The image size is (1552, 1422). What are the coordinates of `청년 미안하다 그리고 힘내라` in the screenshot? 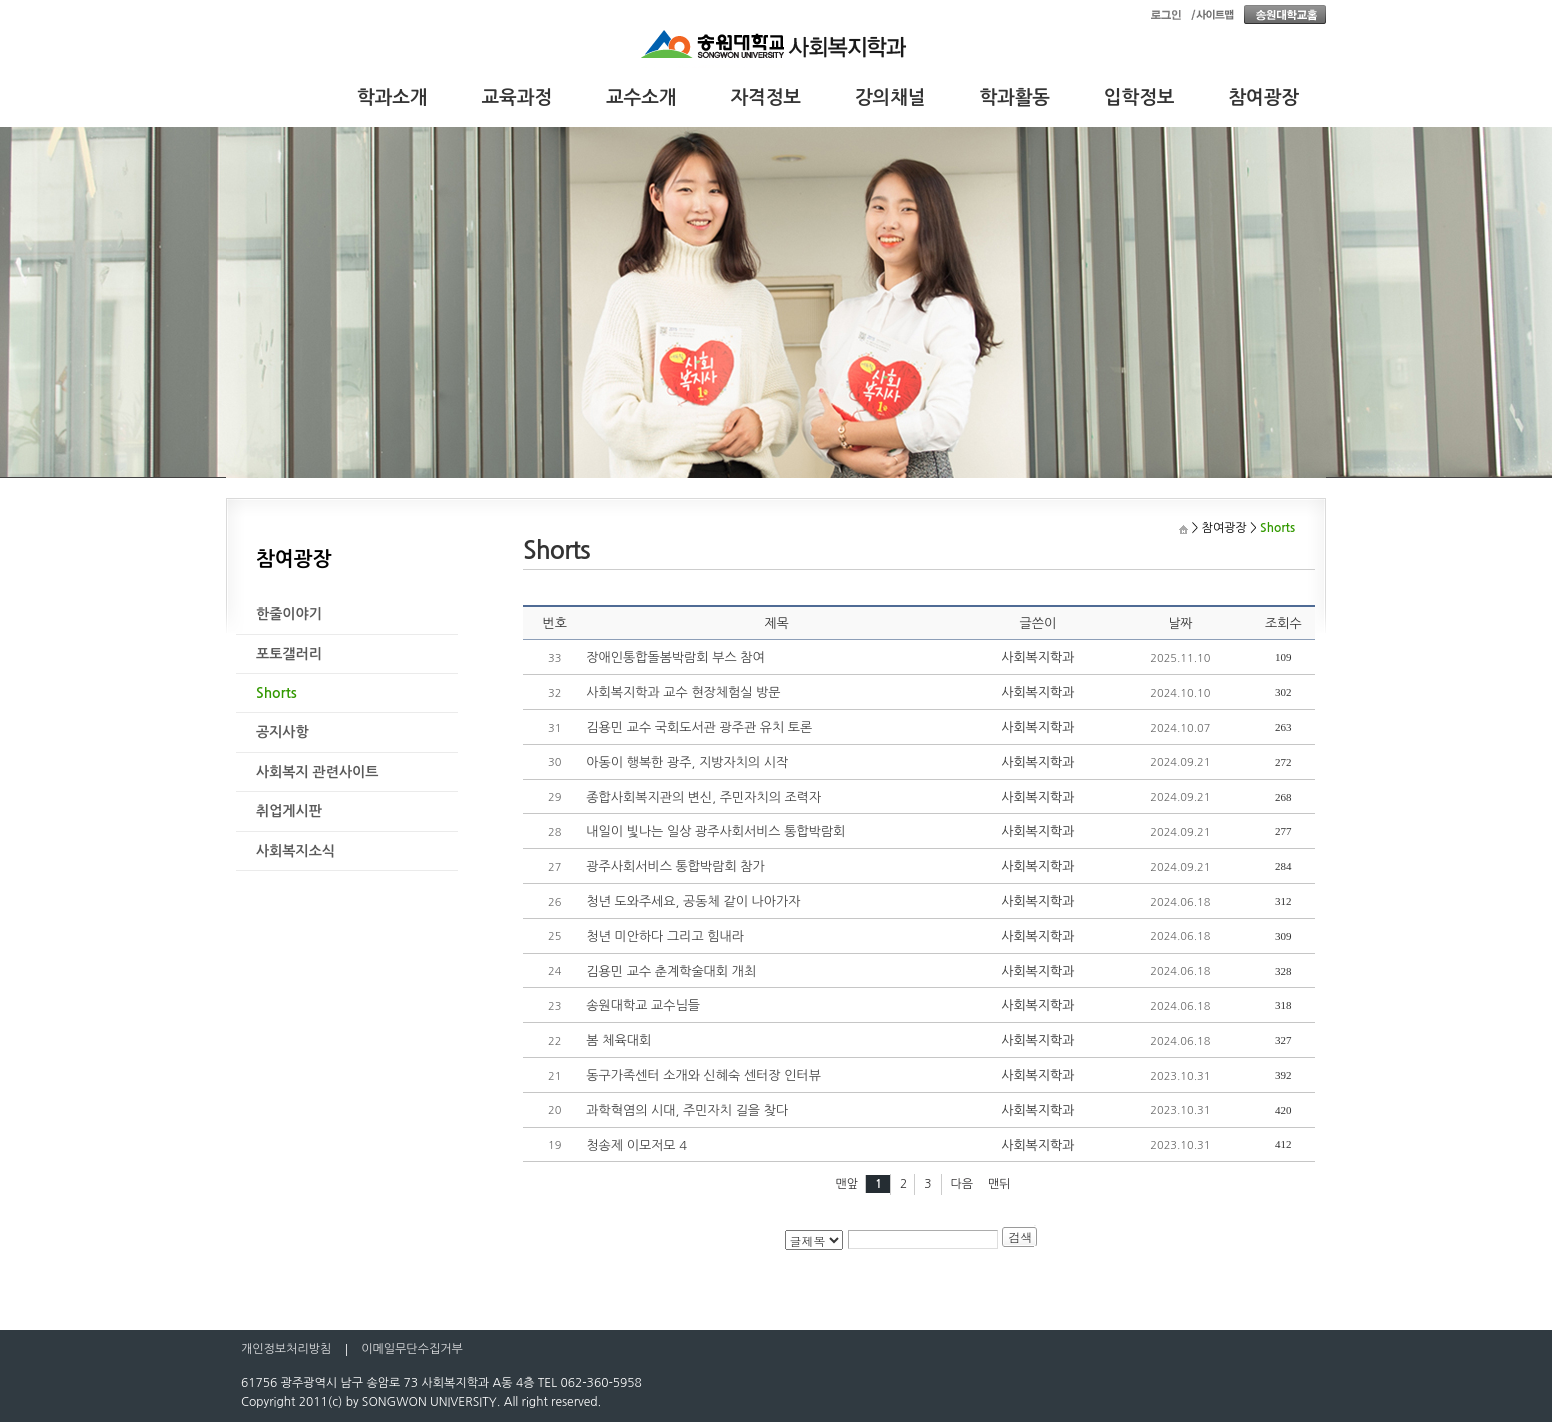 It's located at (665, 936).